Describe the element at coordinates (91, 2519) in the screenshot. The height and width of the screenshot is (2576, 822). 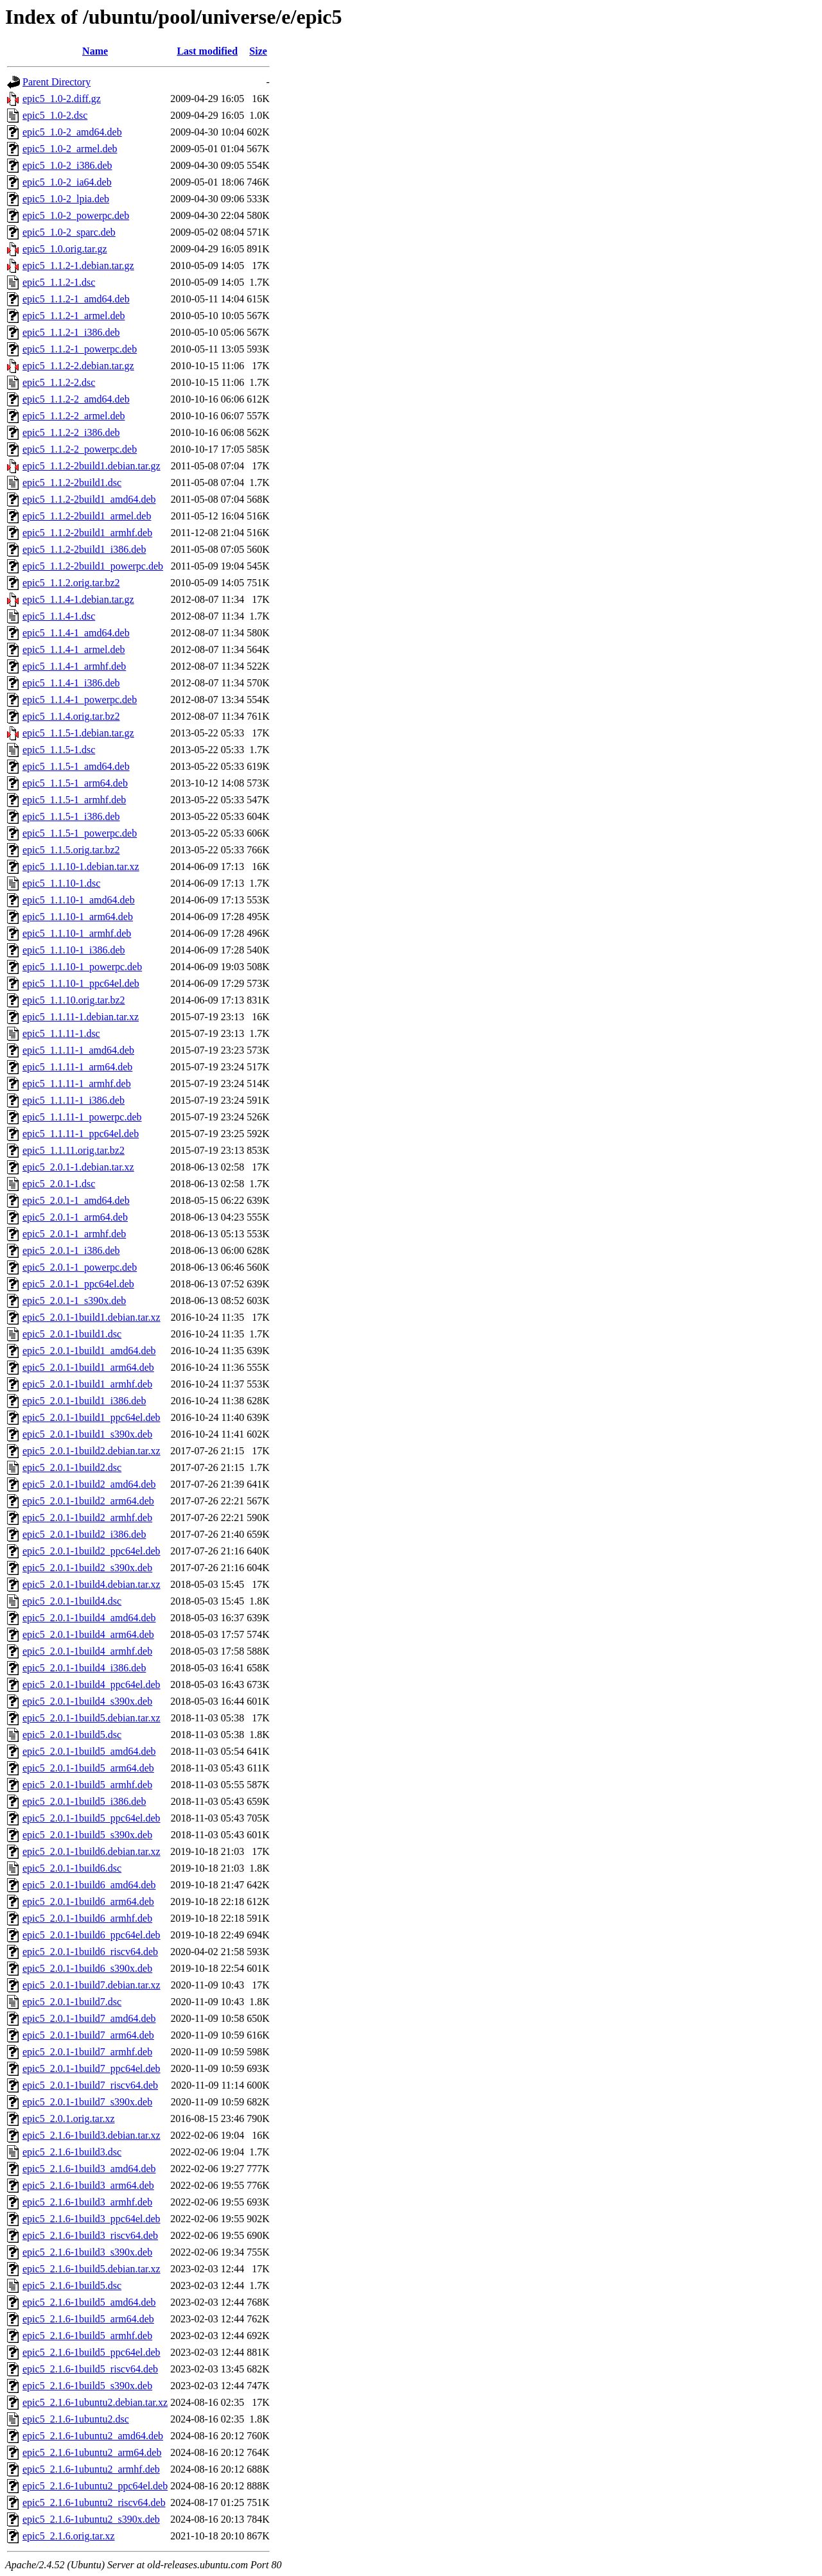
I see `epic5_2.1.6-1ubuntu2_s390x.deb` at that location.